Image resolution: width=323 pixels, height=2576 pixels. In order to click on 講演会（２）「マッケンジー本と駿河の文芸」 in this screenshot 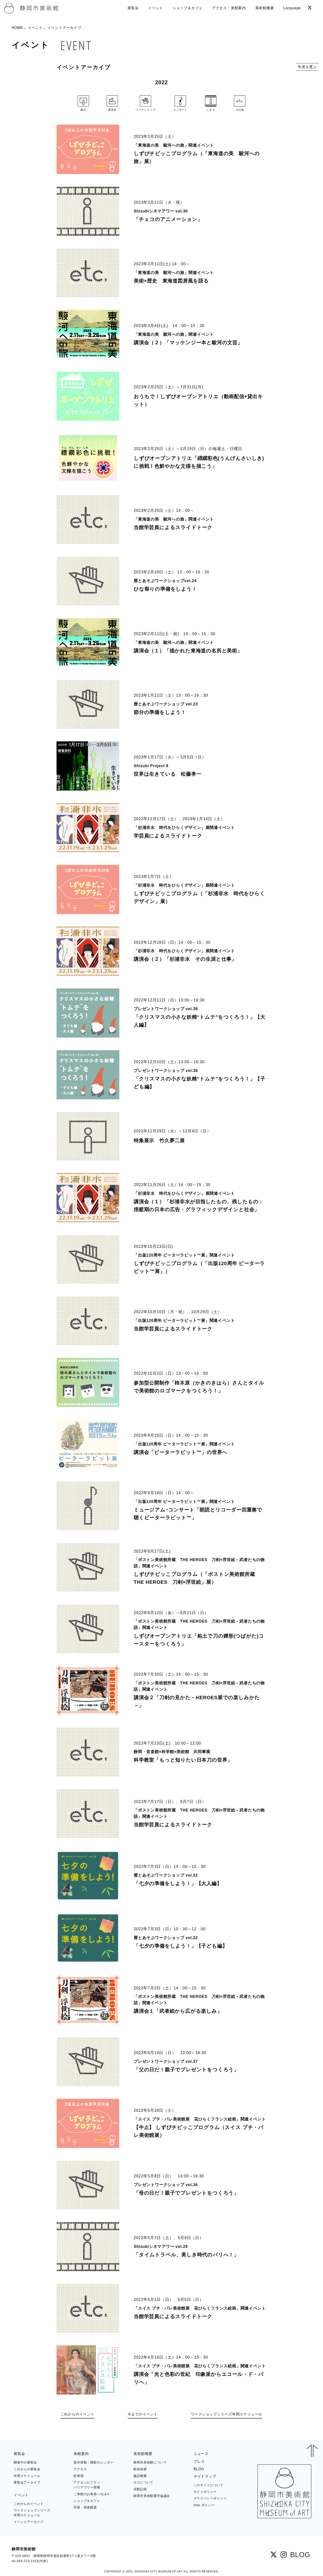, I will do `click(200, 338)`.